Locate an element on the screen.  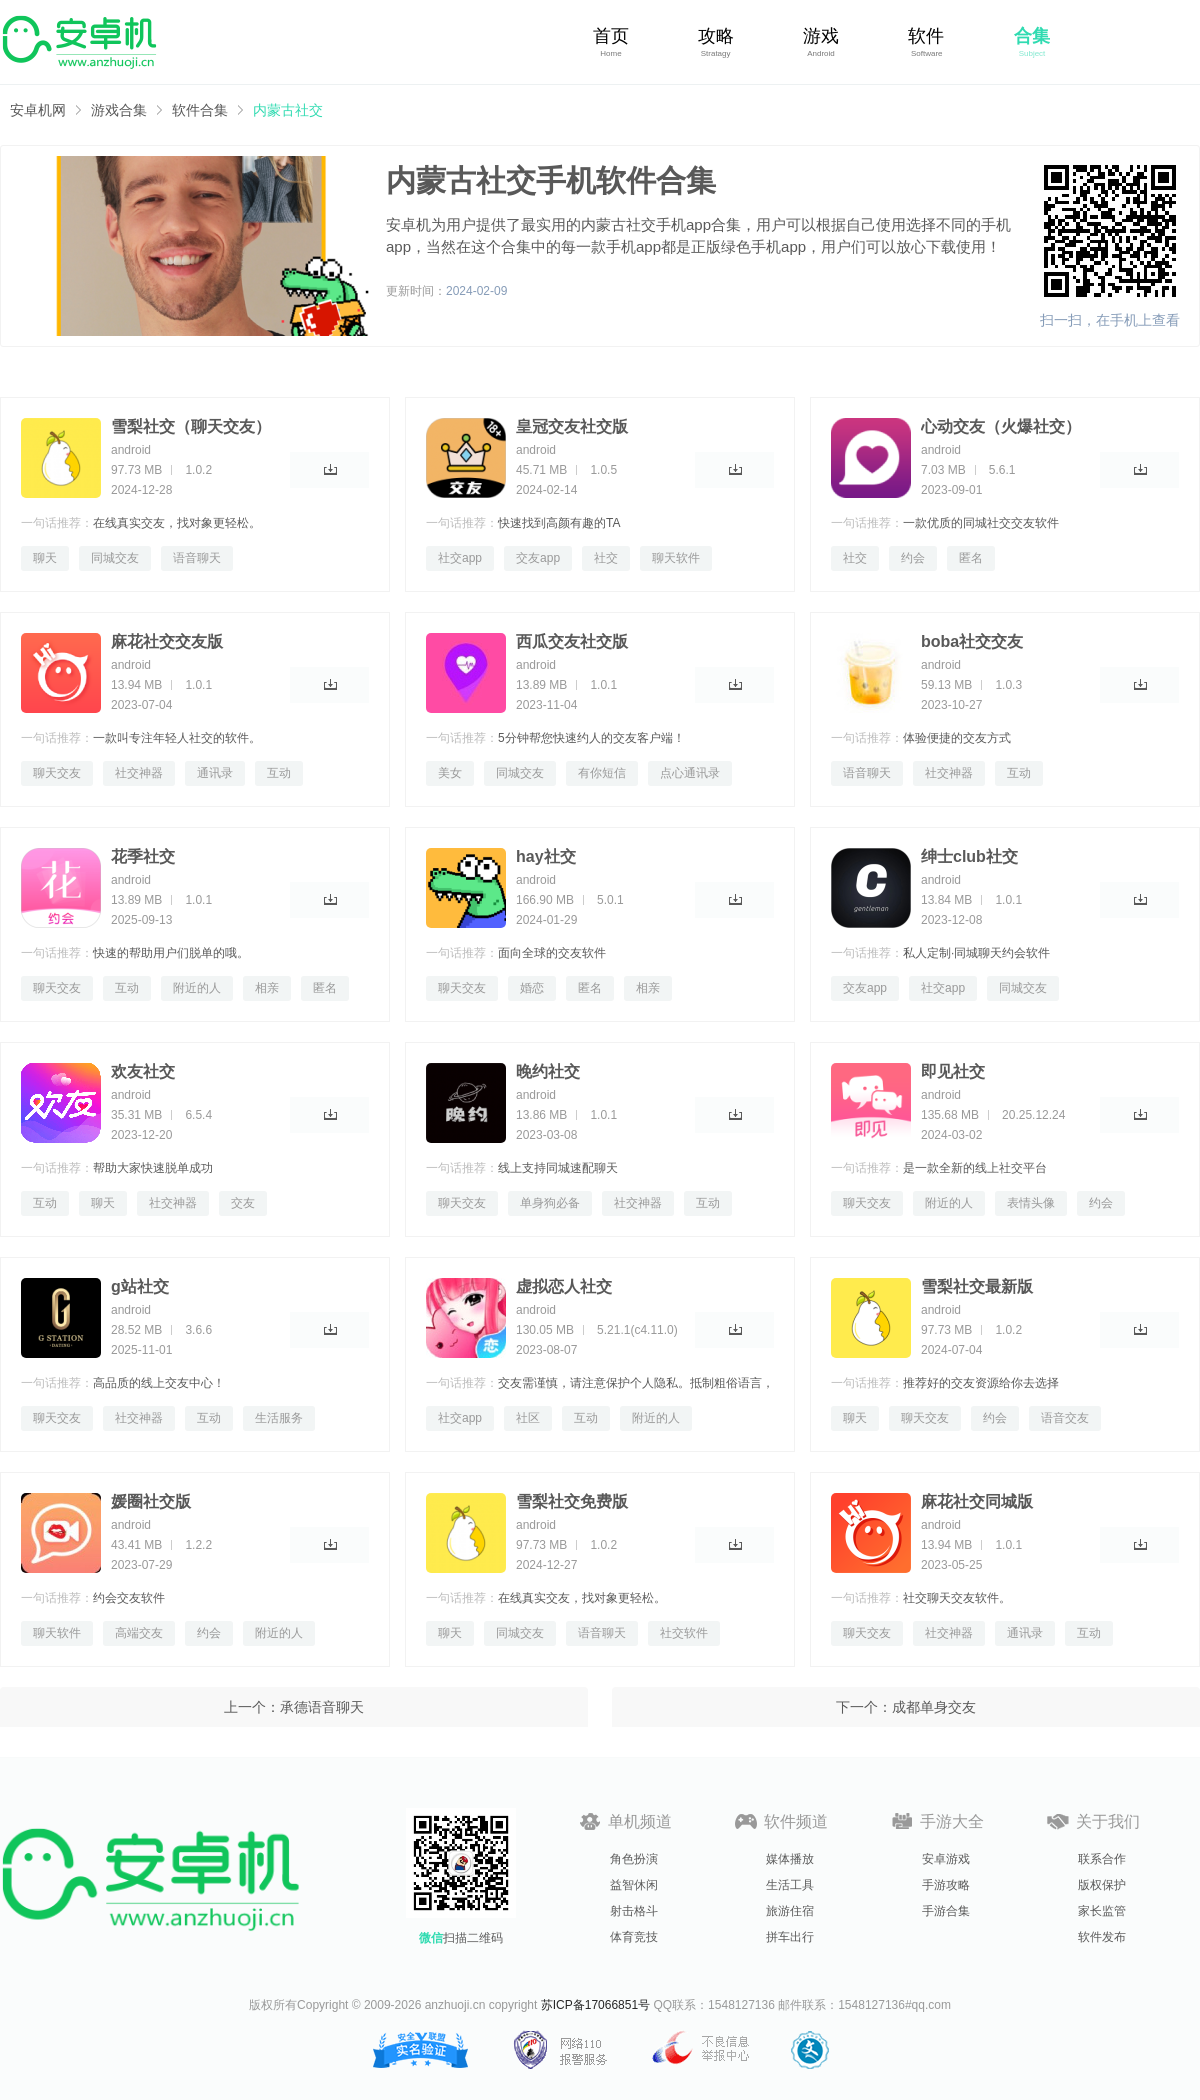
boba社交交友 is located at coordinates (972, 641).